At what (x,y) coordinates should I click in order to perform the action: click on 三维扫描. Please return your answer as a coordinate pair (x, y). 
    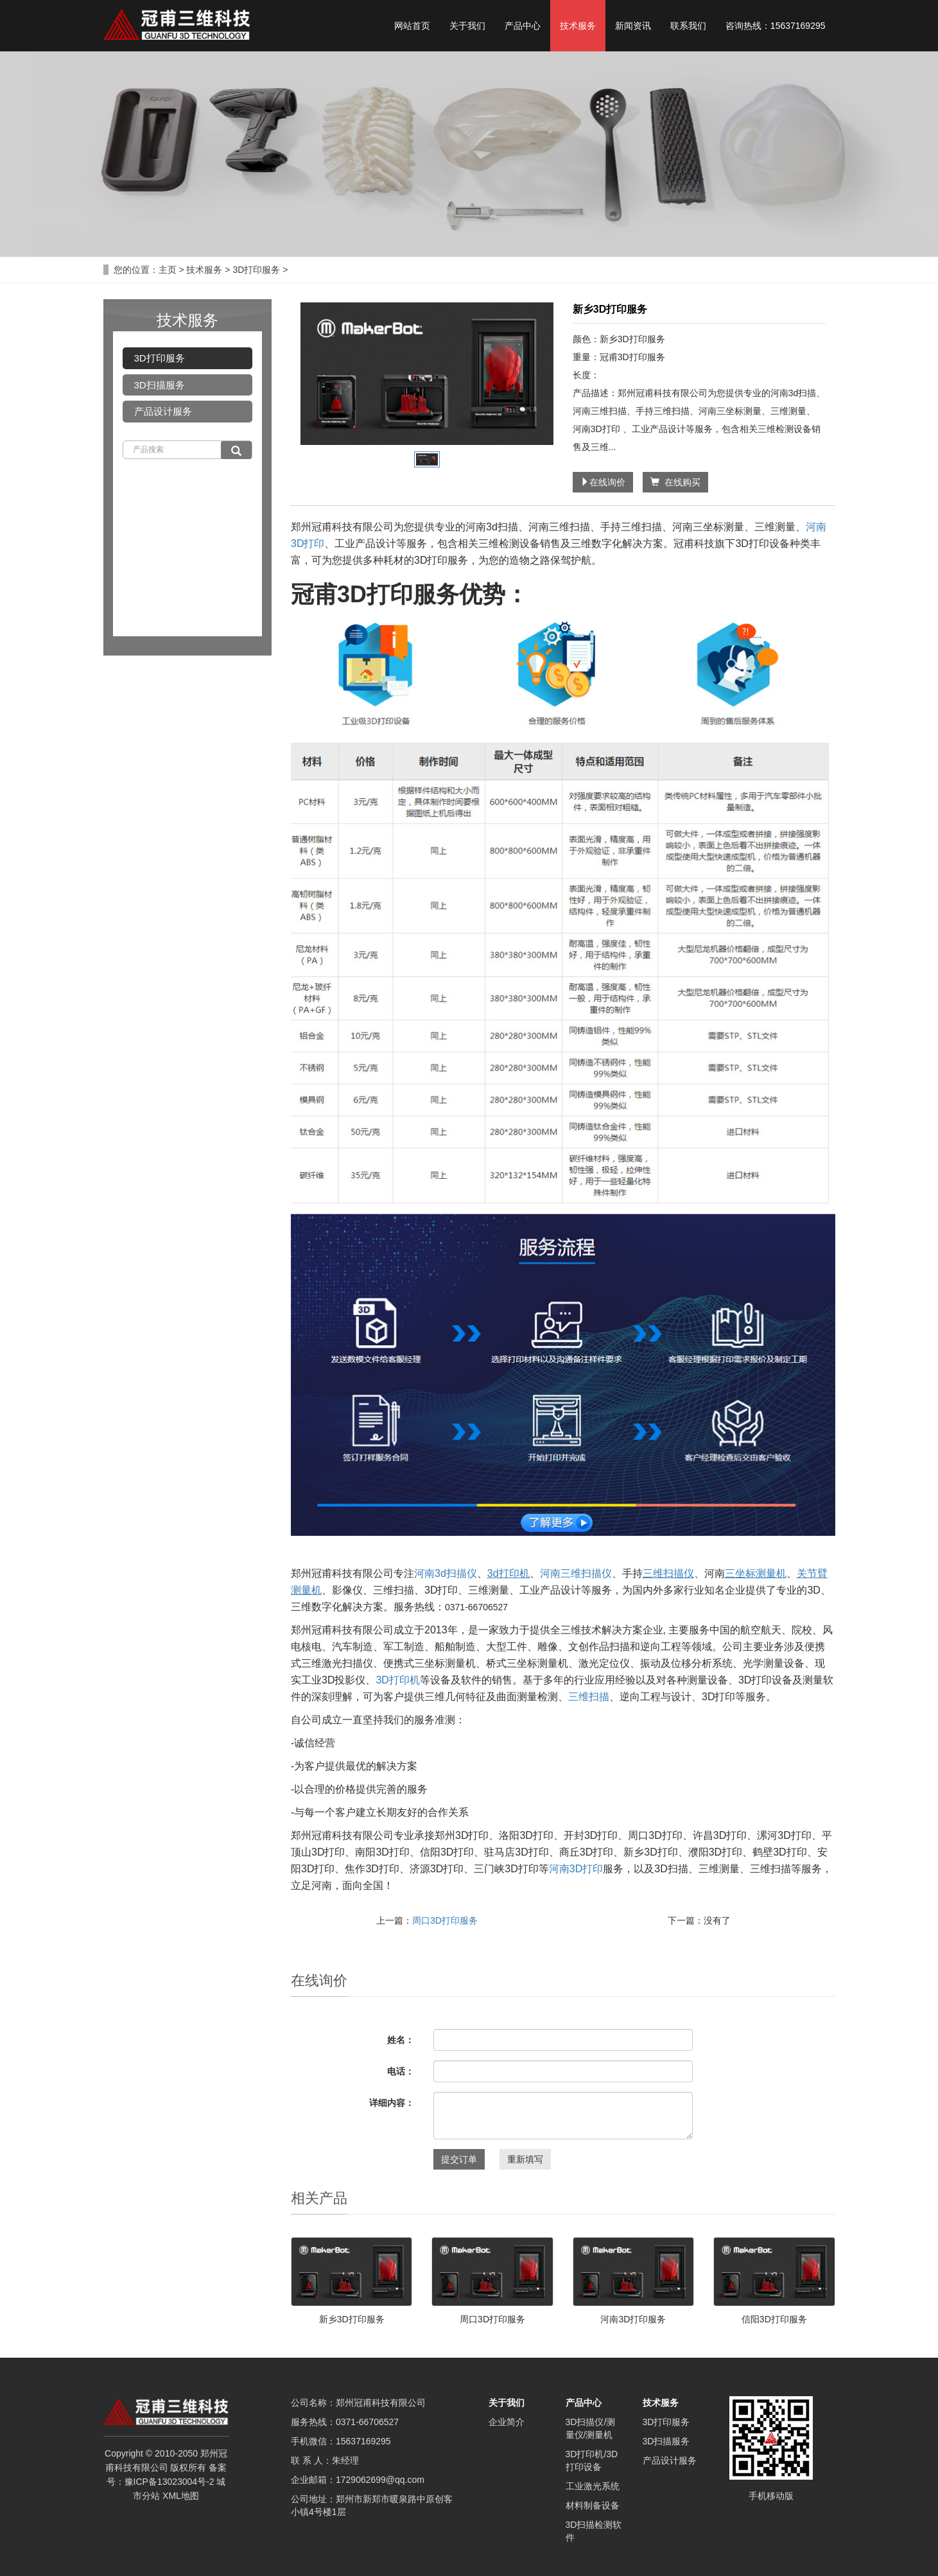
    Looking at the image, I should click on (588, 1696).